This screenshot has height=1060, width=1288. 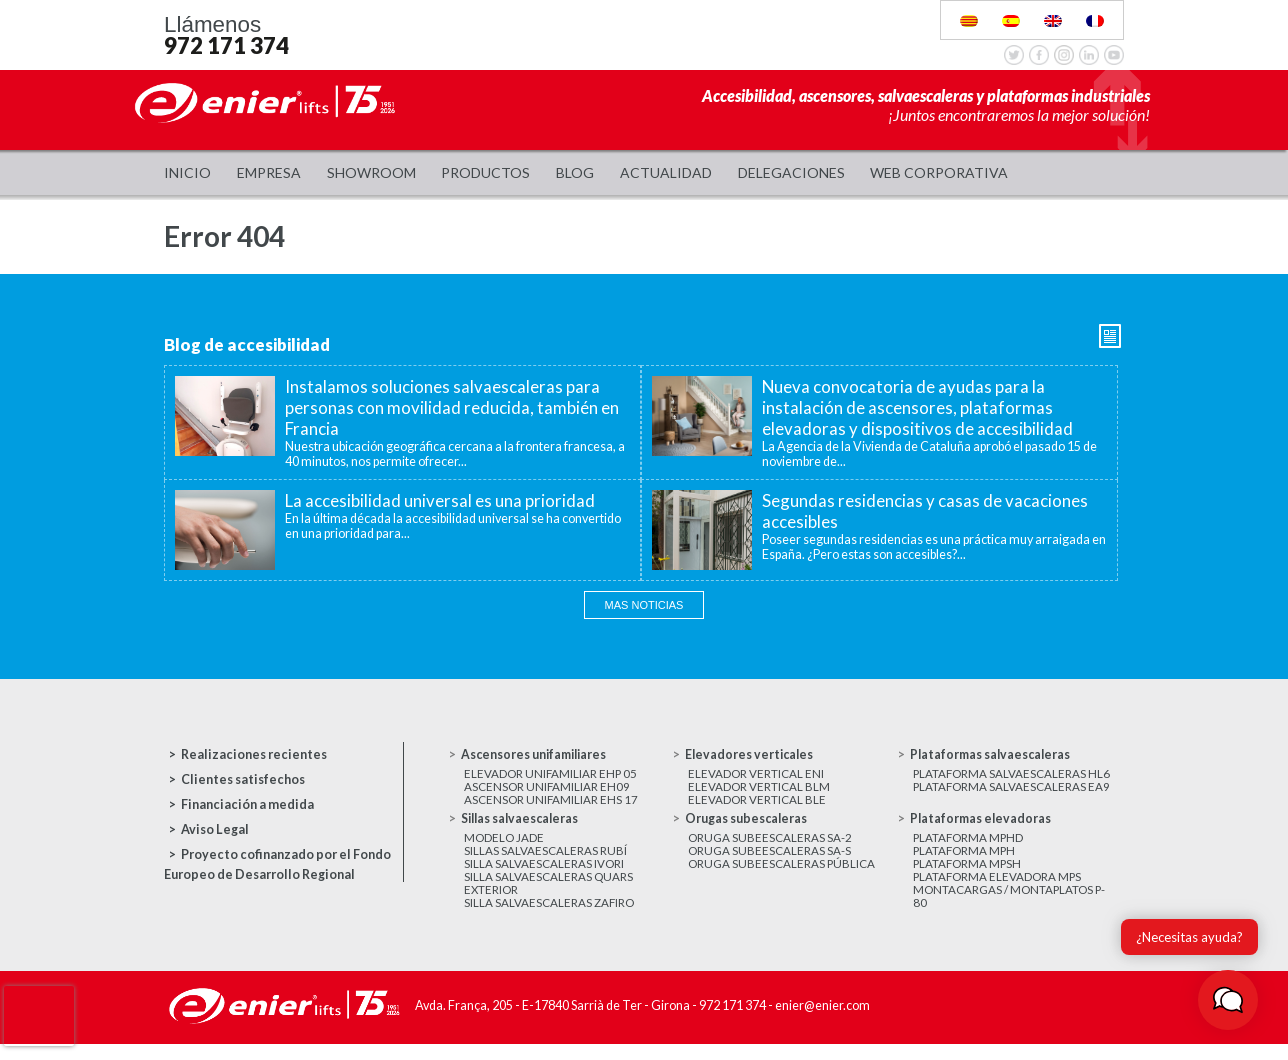 I want to click on Mas noticias, so click(x=644, y=605).